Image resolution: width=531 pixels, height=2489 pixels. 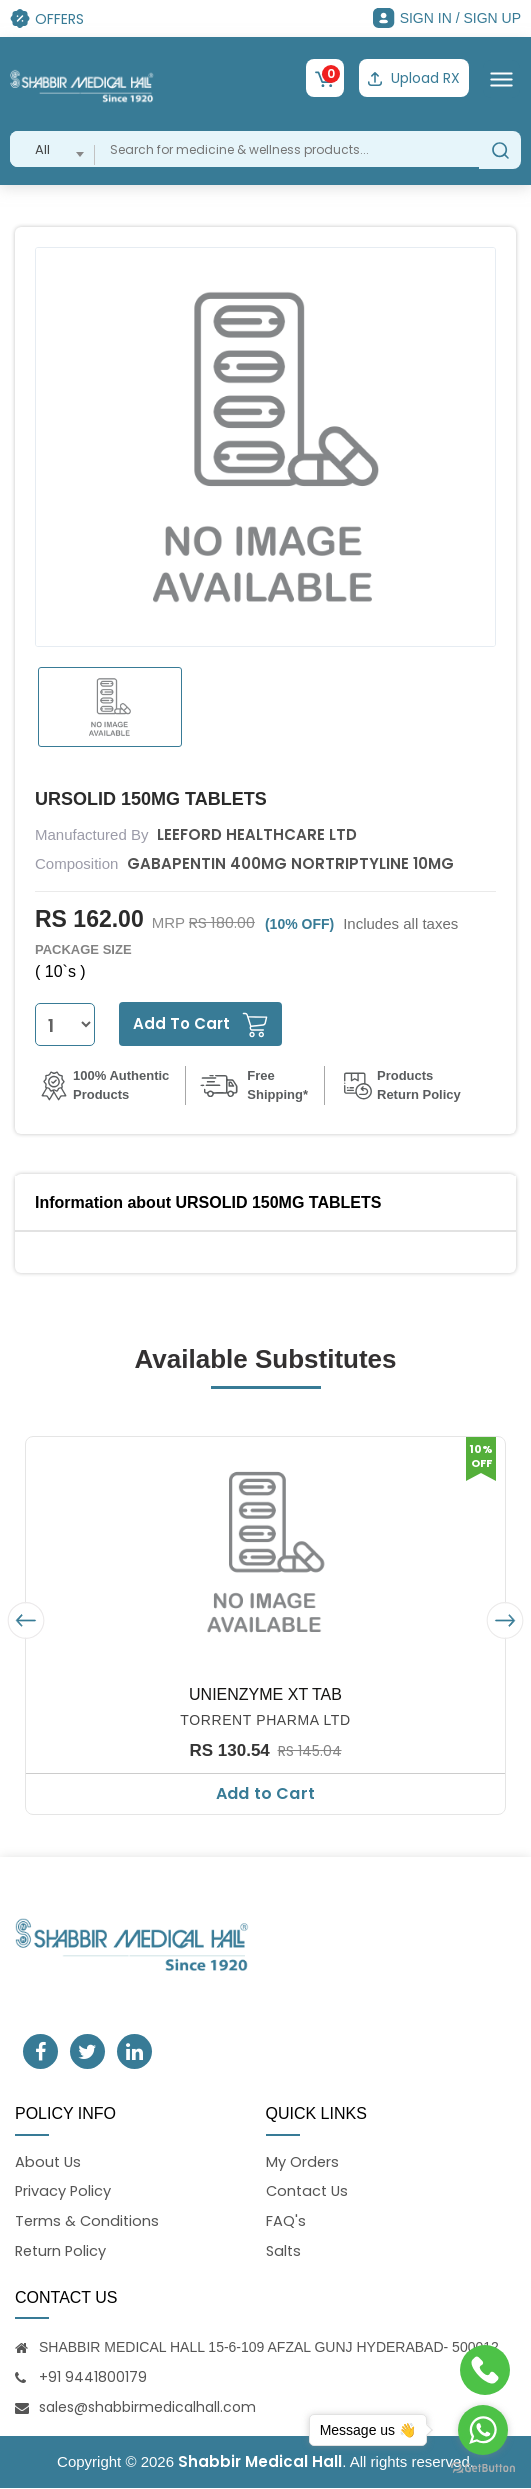 I want to click on Contact Us, so click(x=309, y=2190).